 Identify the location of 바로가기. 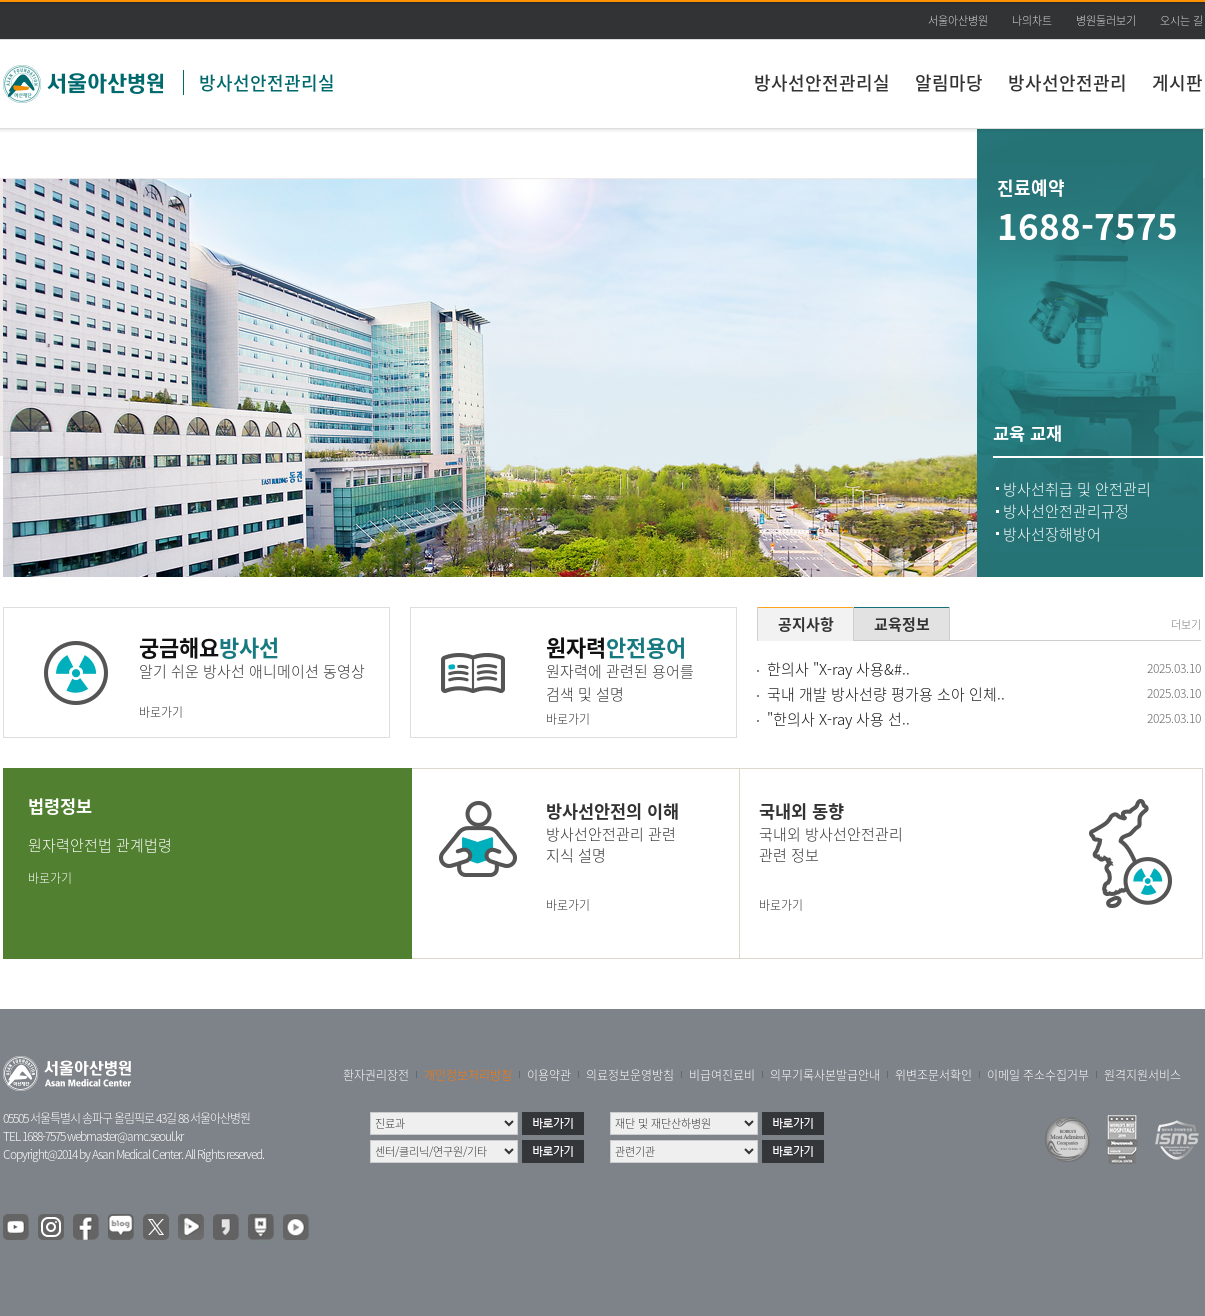
(161, 712).